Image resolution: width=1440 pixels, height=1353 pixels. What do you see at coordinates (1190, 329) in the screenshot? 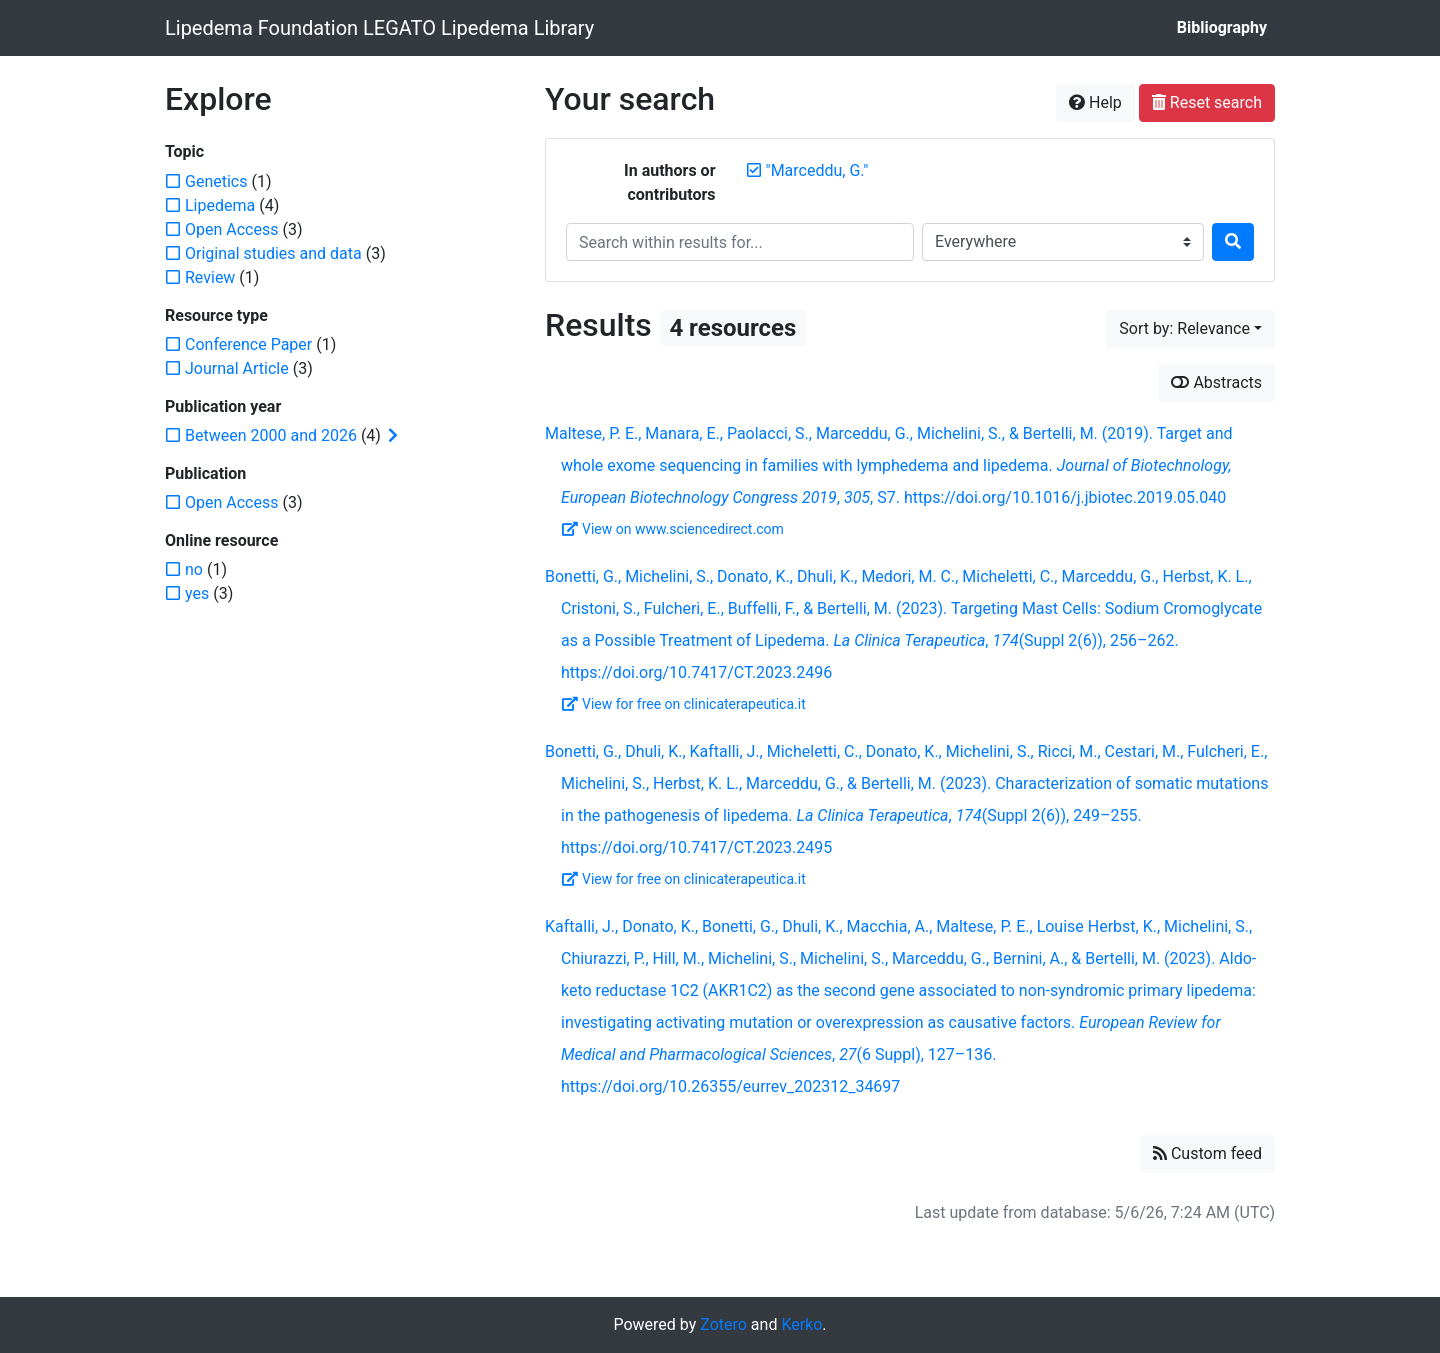
I see `[Sort by...]` at bounding box center [1190, 329].